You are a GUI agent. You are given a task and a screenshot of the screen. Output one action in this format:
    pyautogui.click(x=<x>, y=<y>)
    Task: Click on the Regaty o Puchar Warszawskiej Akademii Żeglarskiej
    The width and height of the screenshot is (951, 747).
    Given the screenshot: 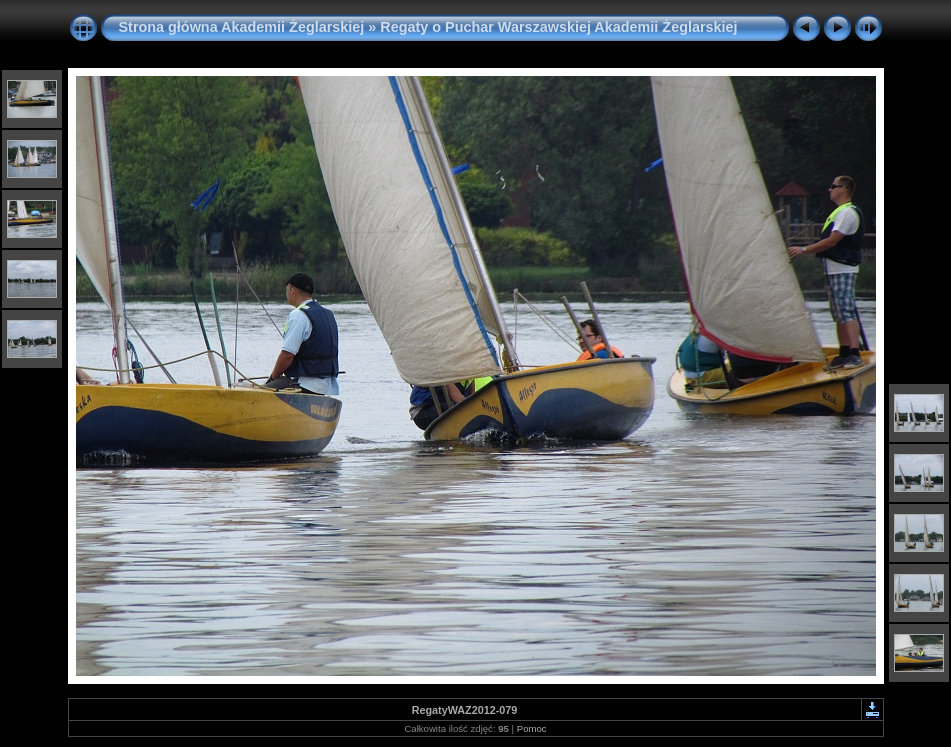 What is the action you would take?
    pyautogui.click(x=558, y=27)
    